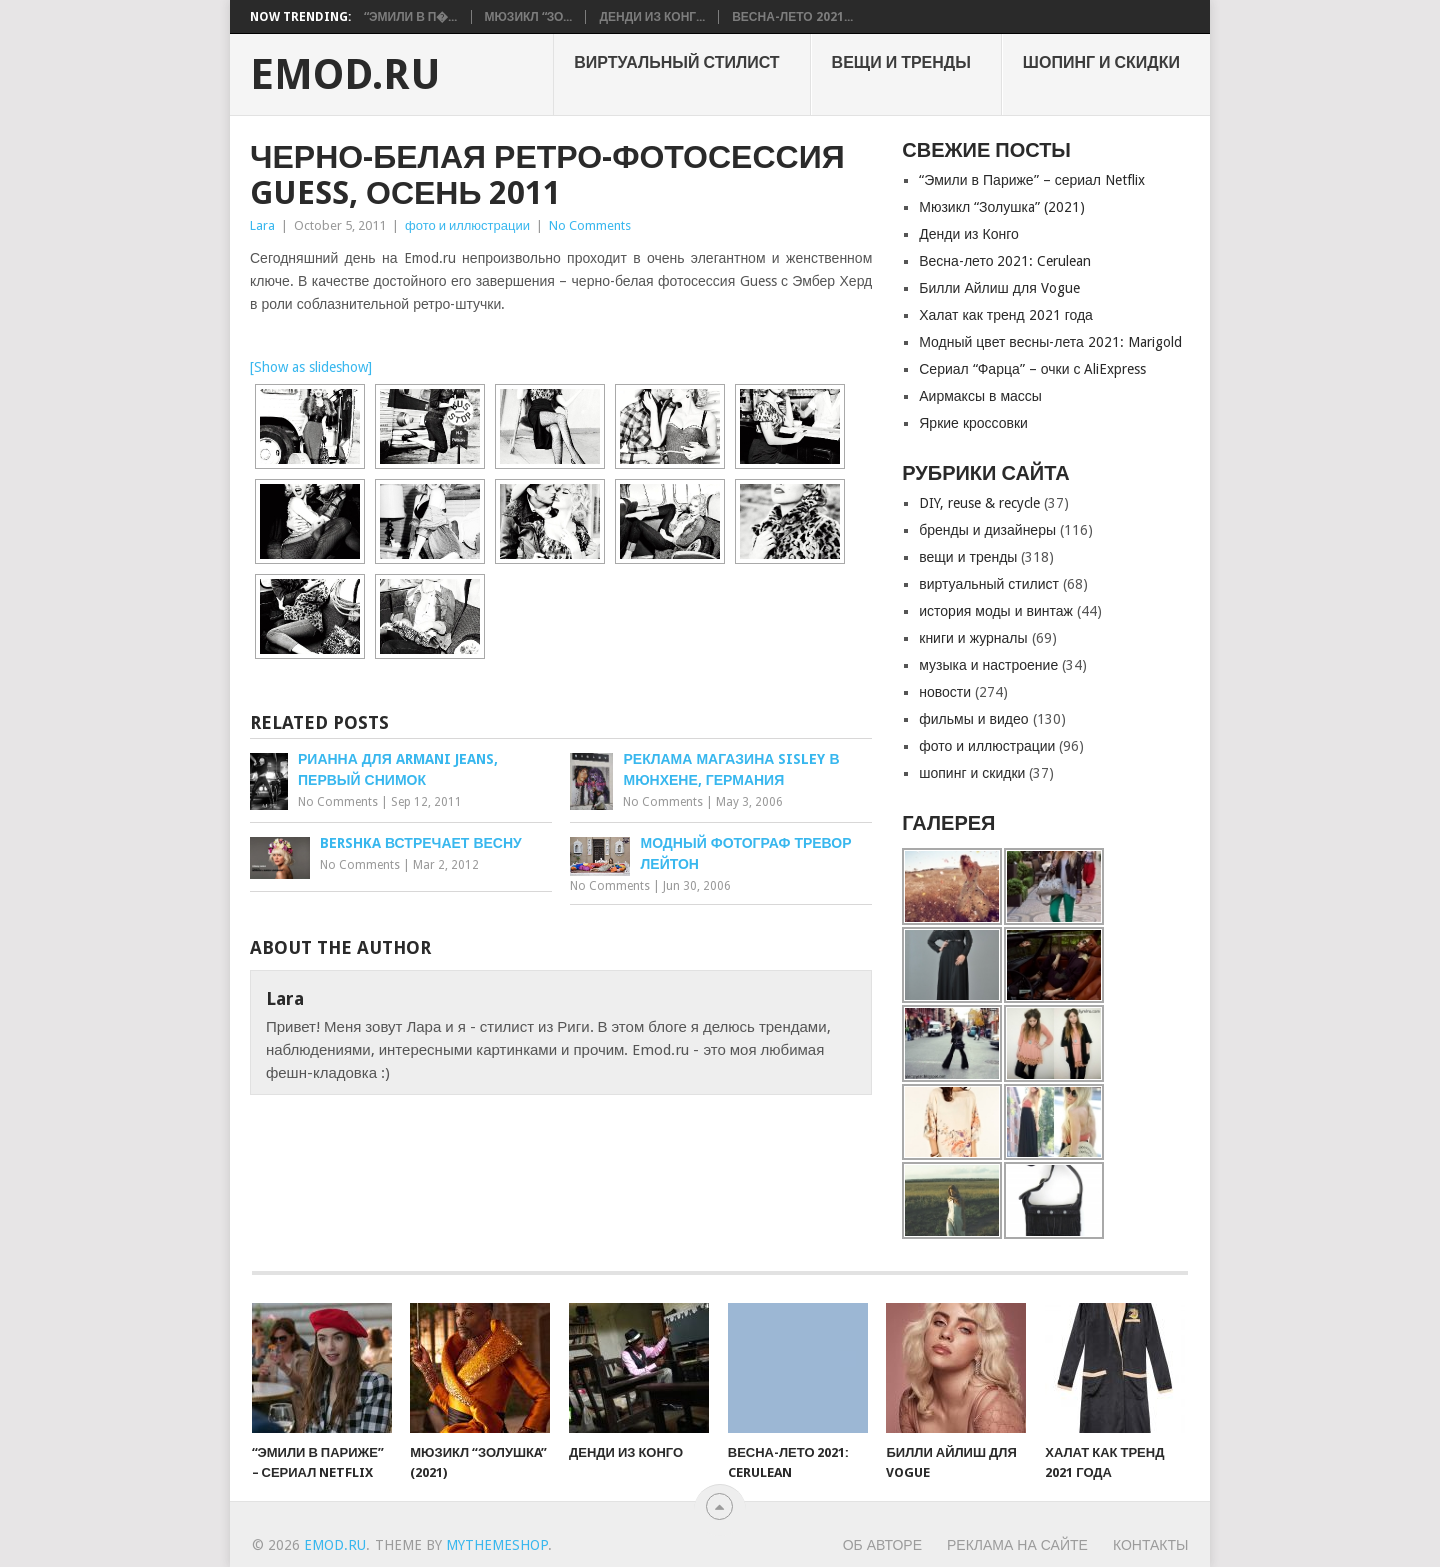 This screenshot has width=1440, height=1567. Describe the element at coordinates (969, 234) in the screenshot. I see `Денди из Конго` at that location.